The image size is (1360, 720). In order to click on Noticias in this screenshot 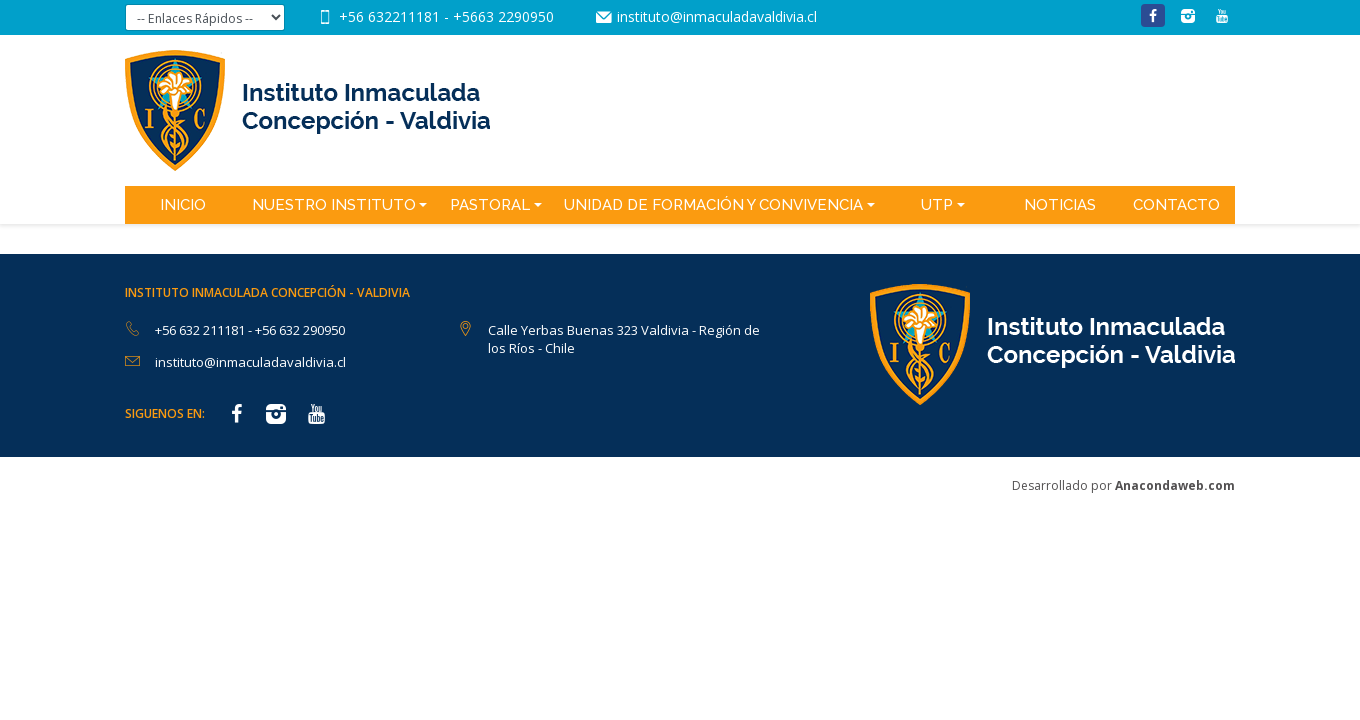, I will do `click(1060, 205)`.